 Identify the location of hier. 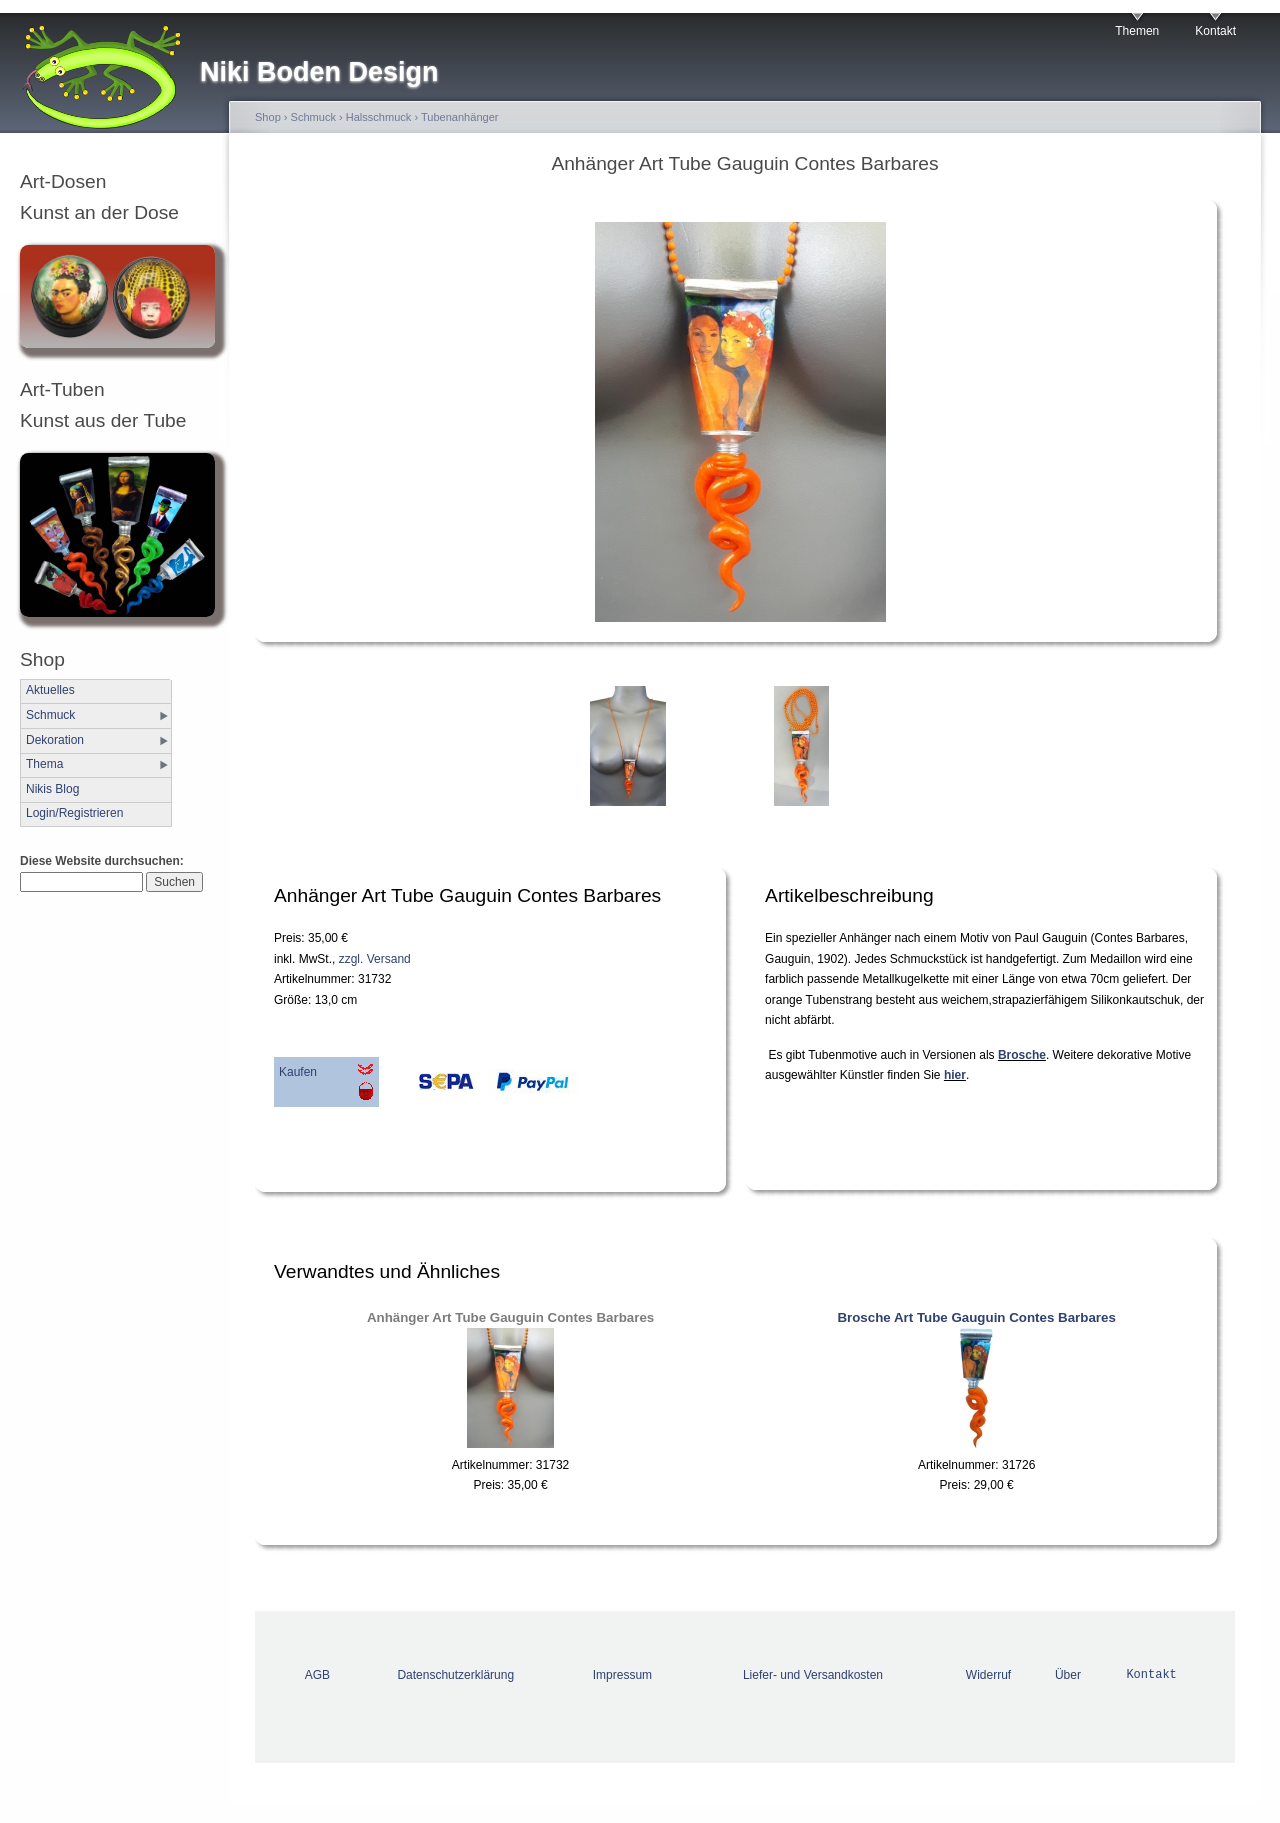
(955, 1075).